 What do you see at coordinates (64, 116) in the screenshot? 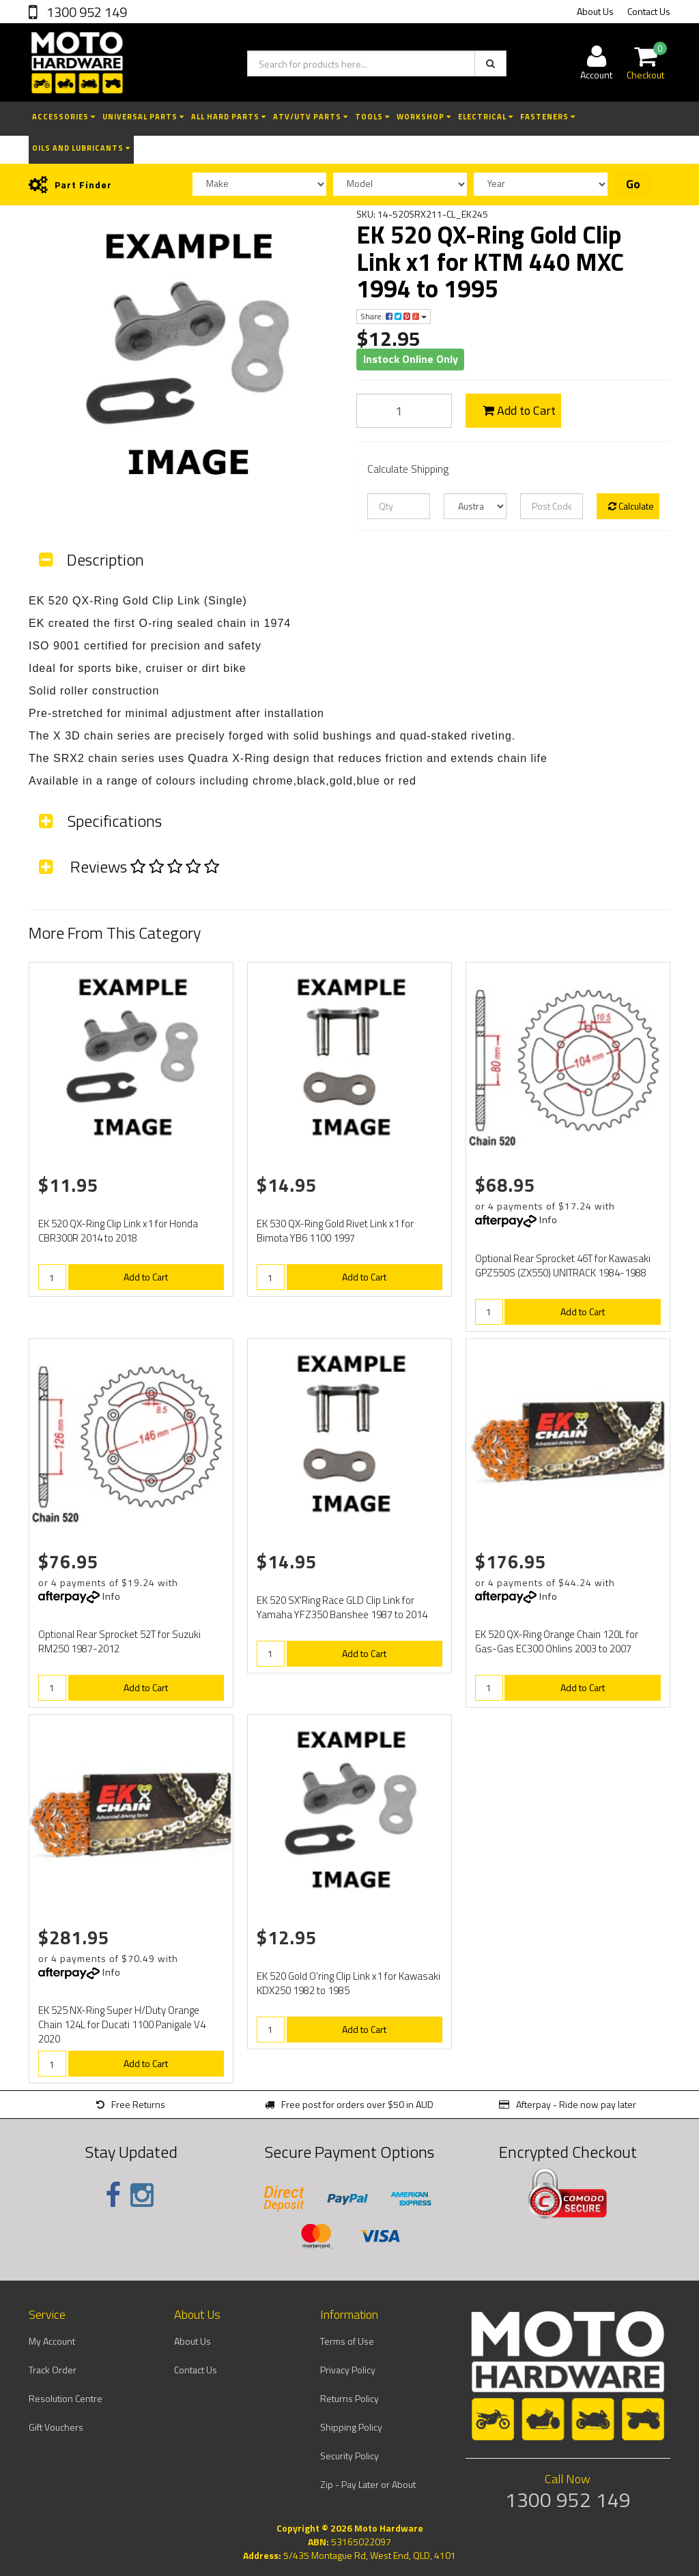
I see `Accessories` at bounding box center [64, 116].